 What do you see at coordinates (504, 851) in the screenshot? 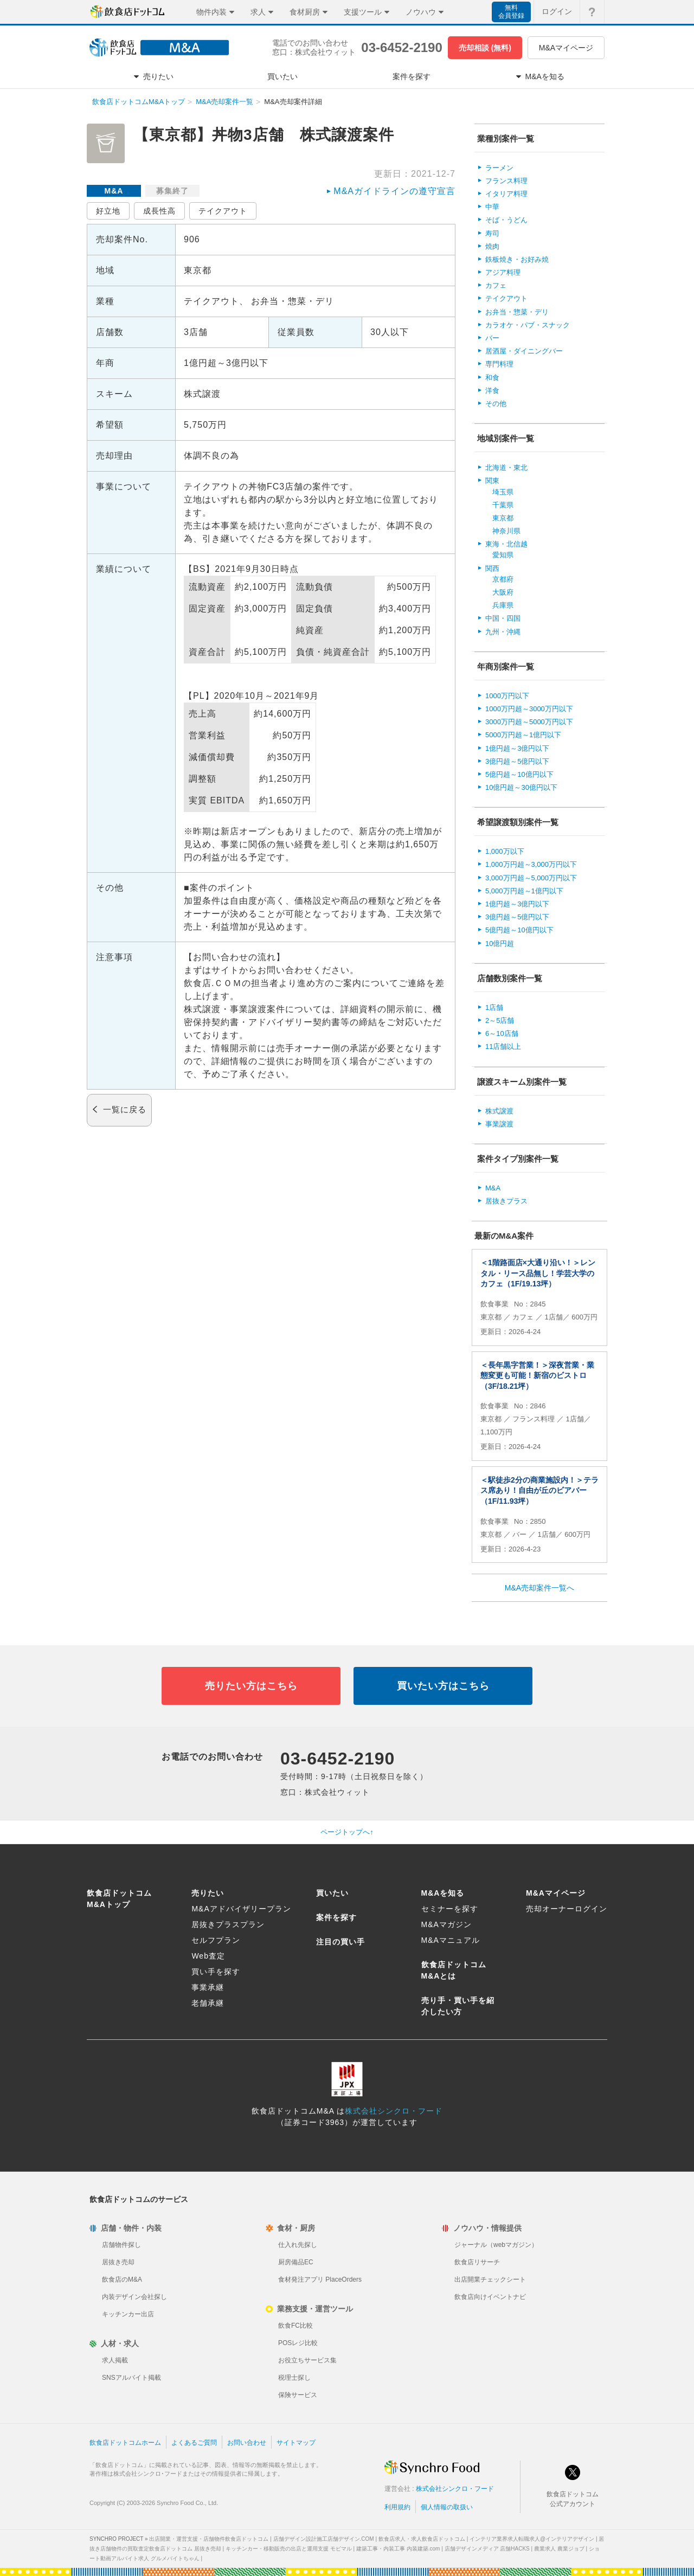
I see `1,000万以下` at bounding box center [504, 851].